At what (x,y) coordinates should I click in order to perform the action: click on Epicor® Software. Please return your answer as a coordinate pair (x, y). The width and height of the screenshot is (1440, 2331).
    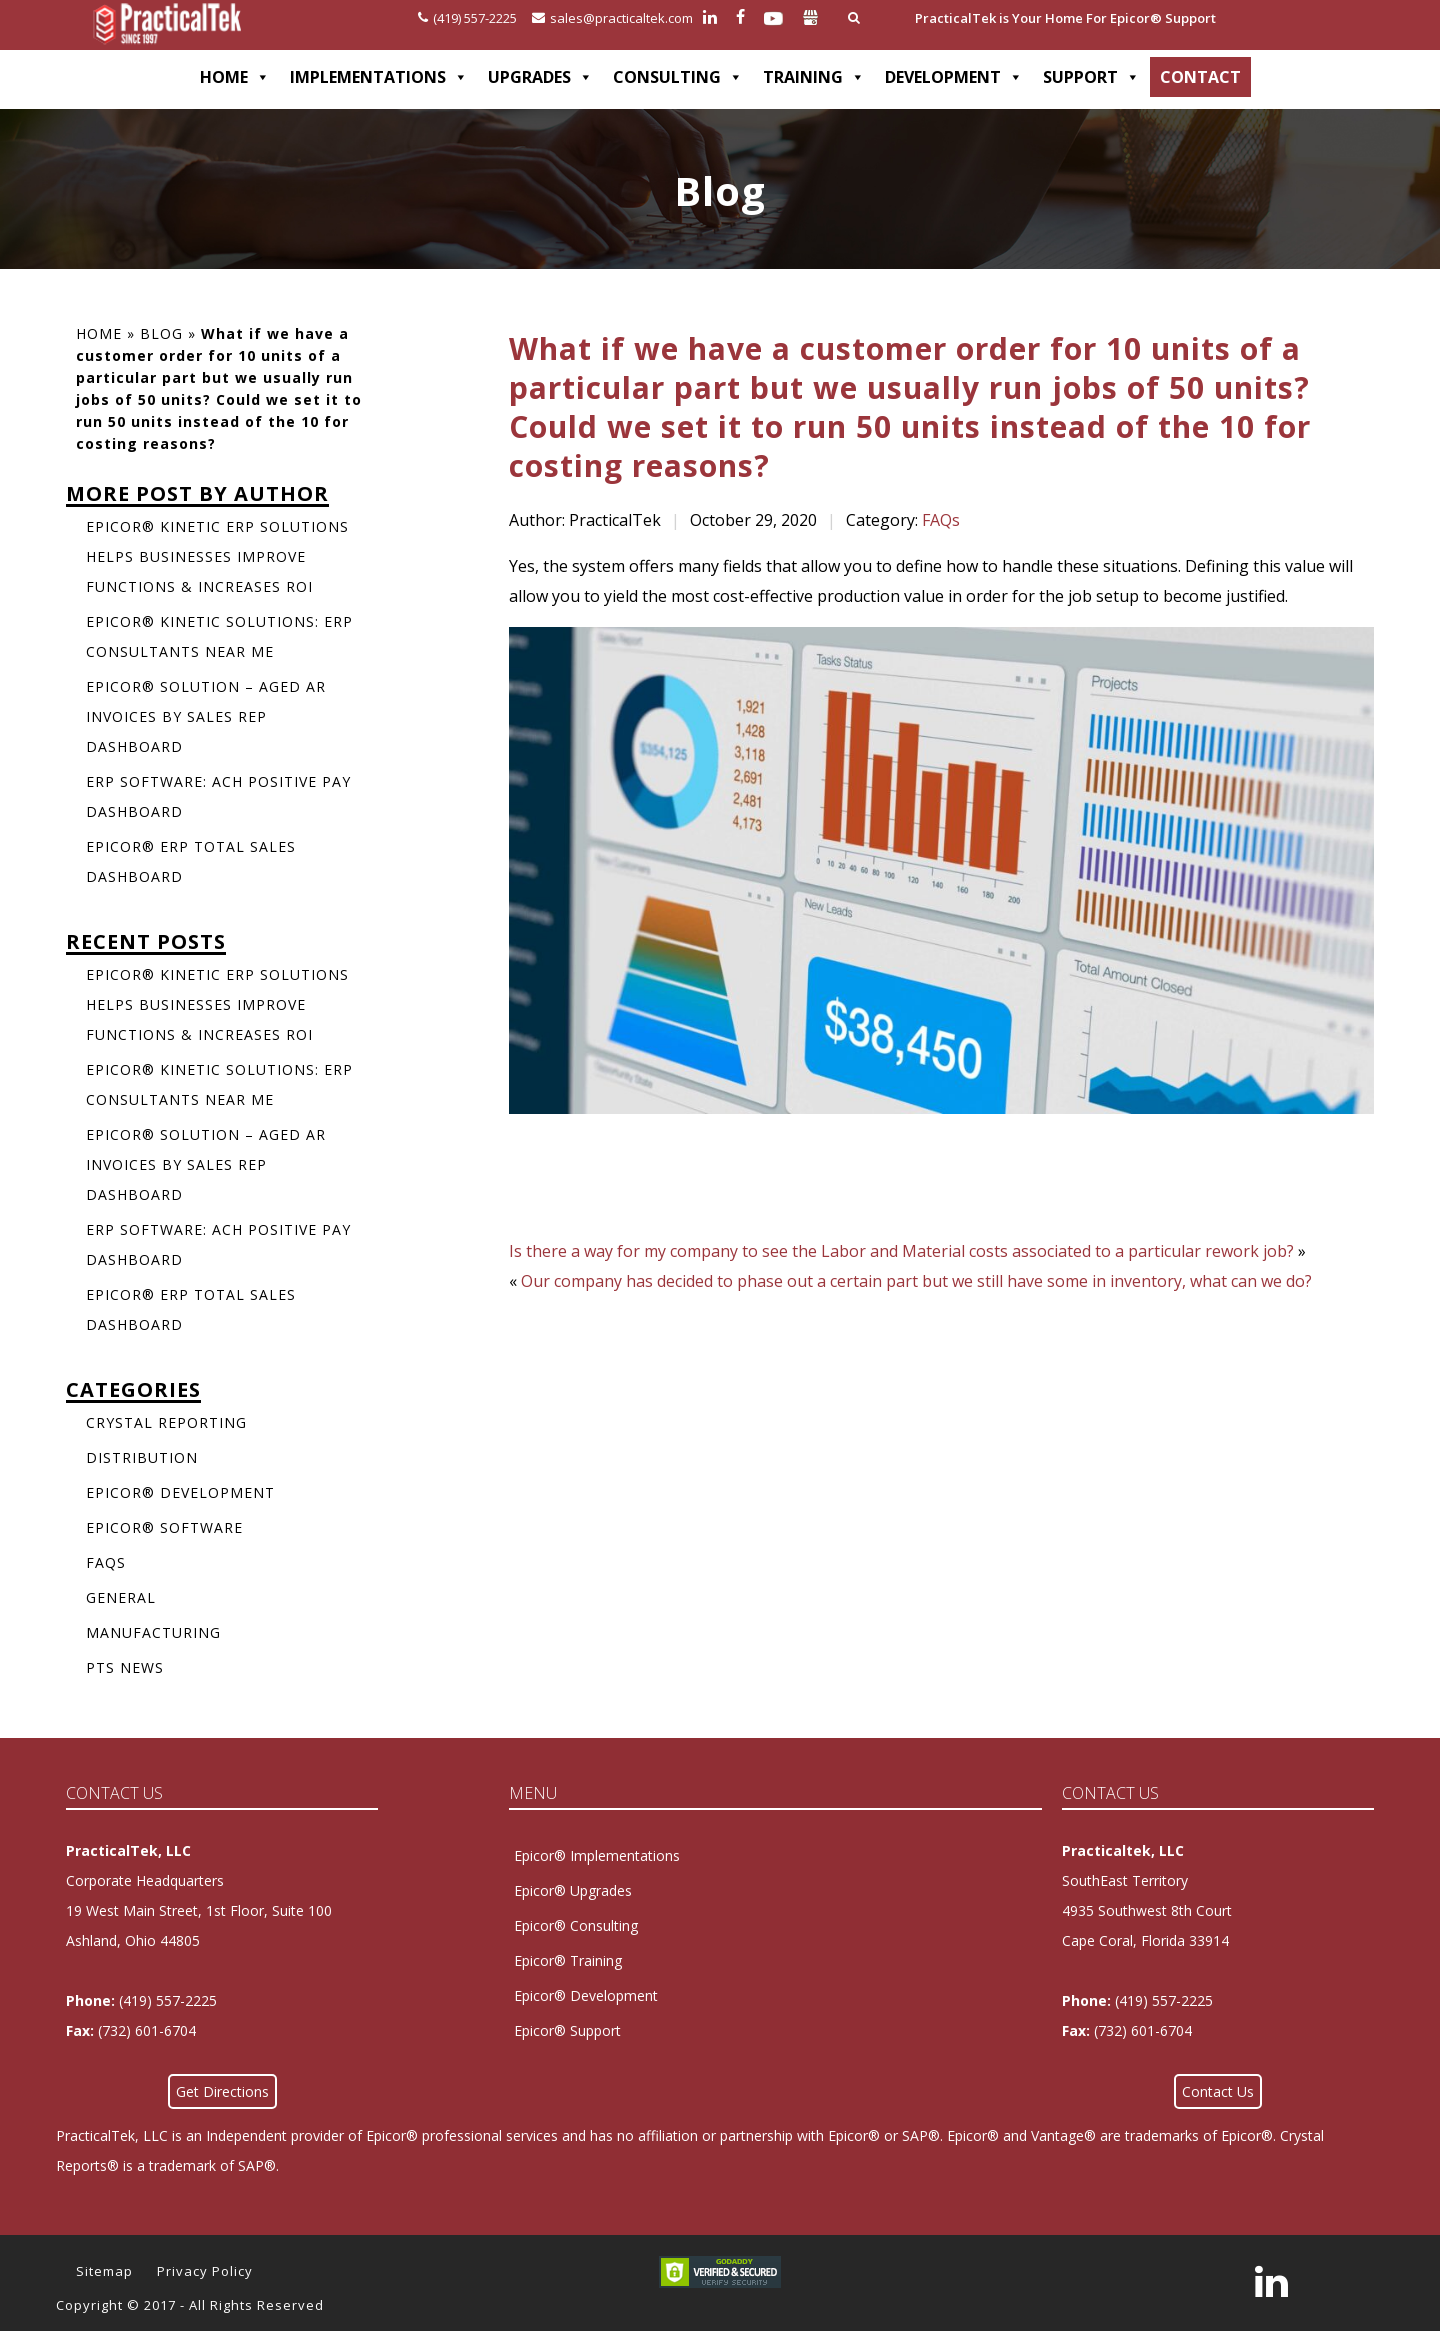
    Looking at the image, I should click on (164, 1527).